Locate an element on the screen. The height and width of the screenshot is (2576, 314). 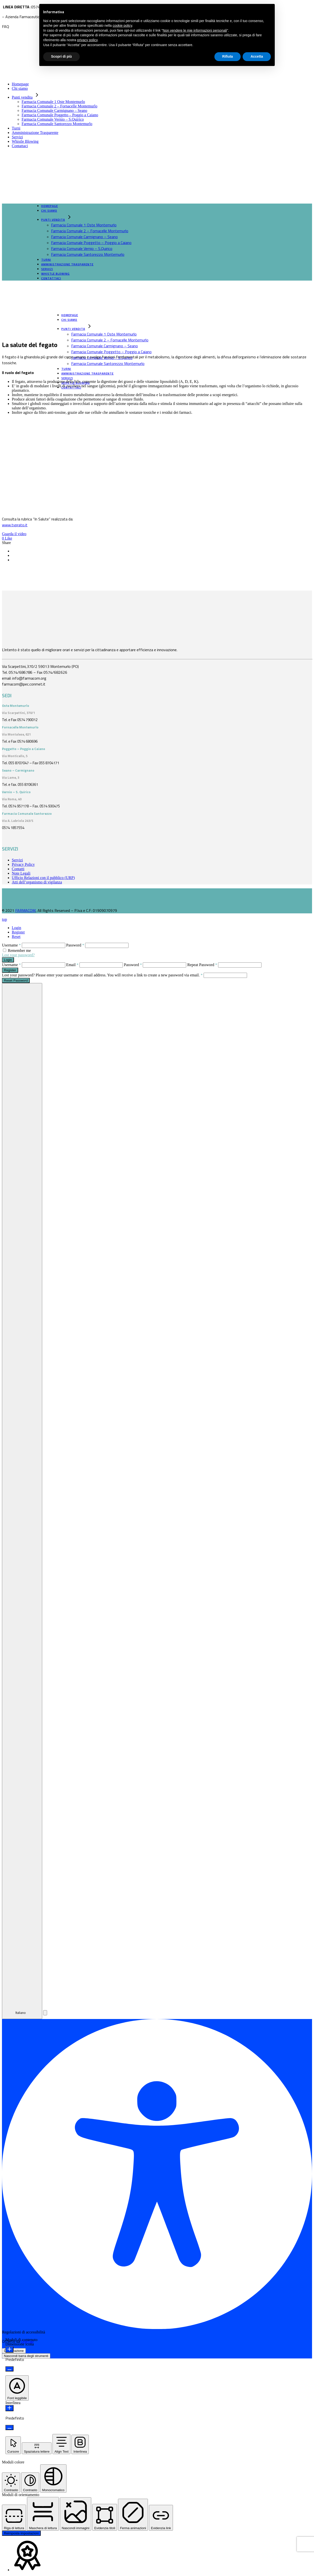
FAQ is located at coordinates (5, 26).